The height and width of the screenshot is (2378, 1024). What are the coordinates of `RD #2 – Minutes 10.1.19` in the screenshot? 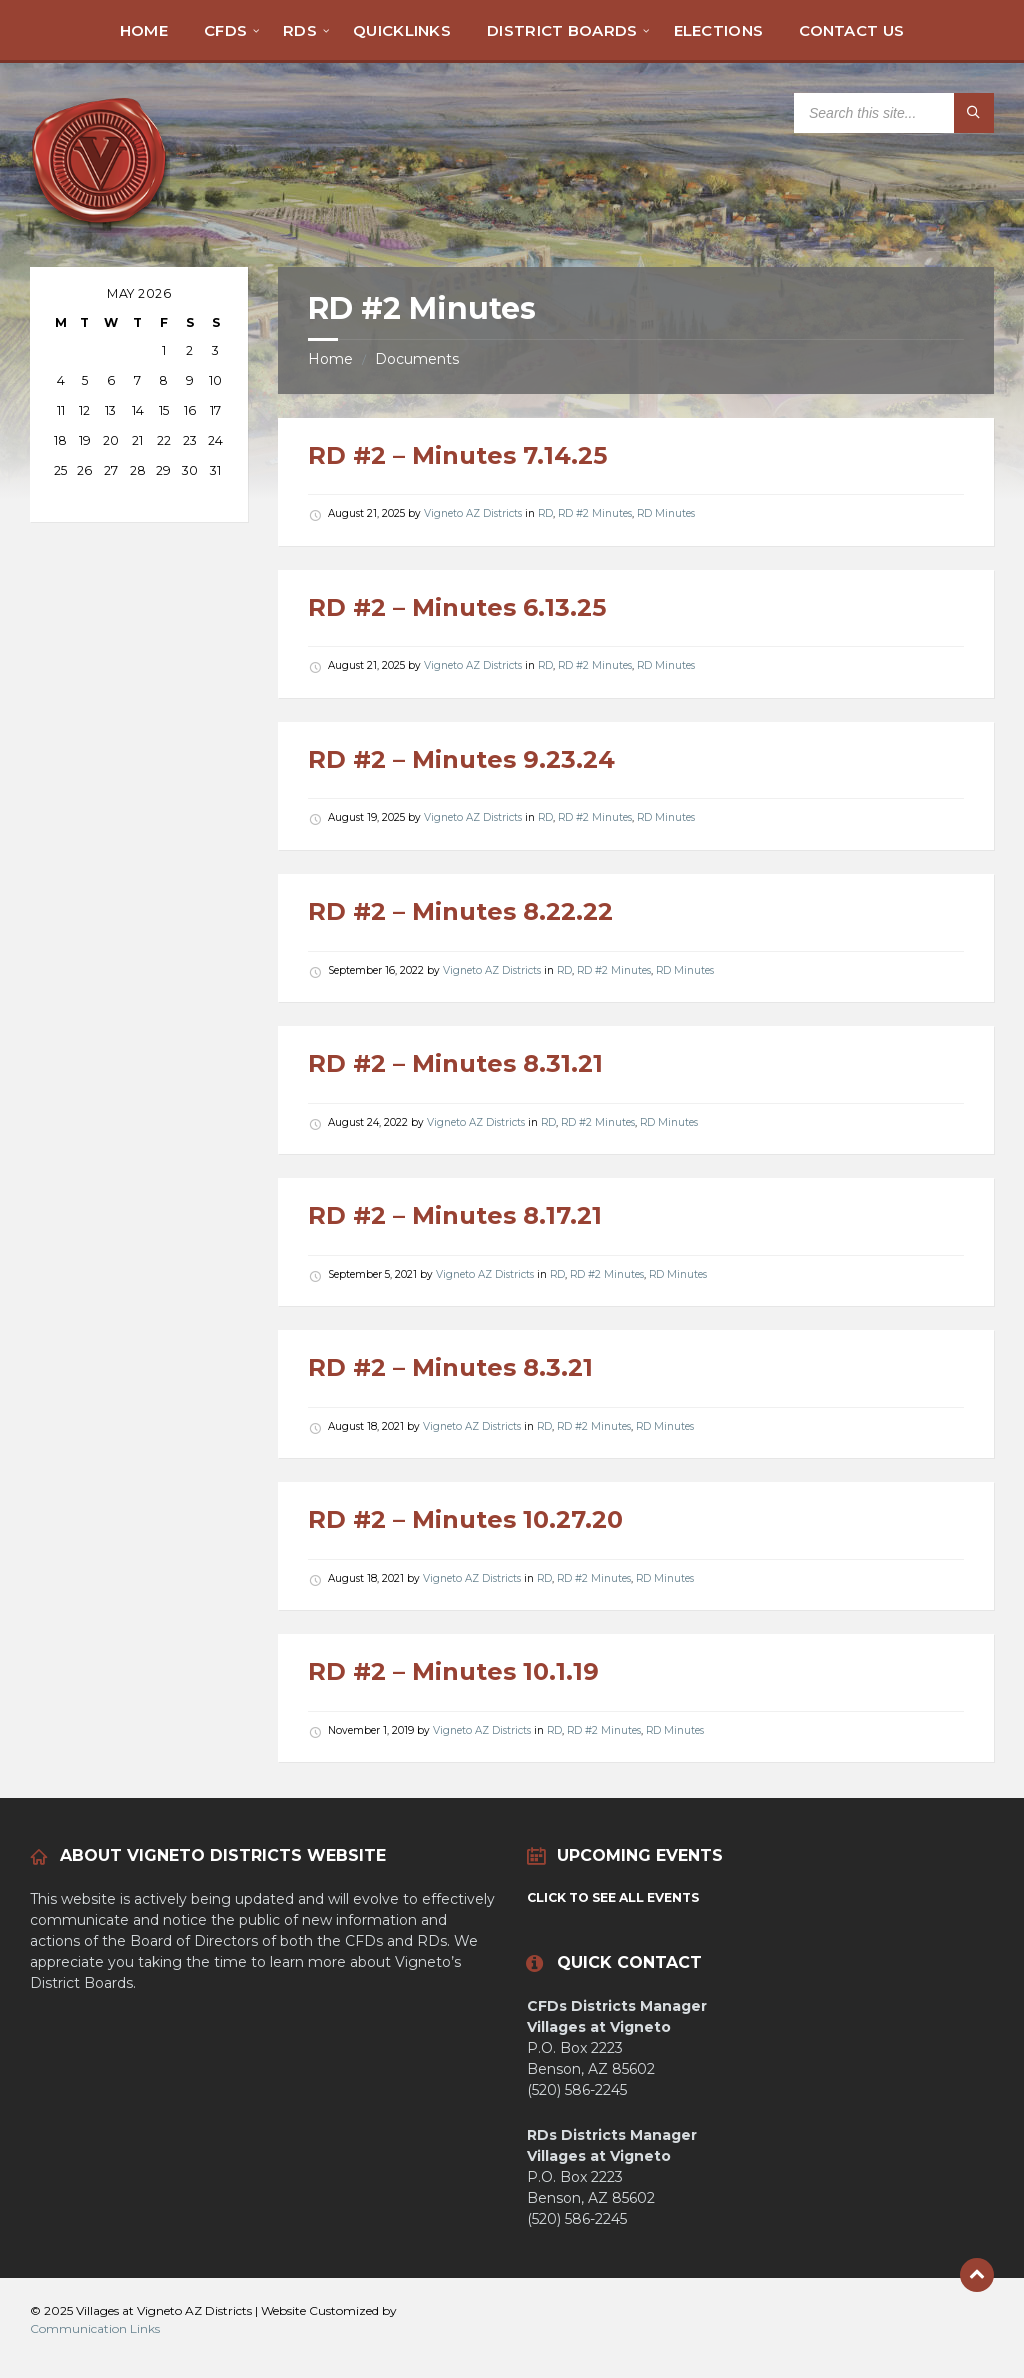 It's located at (453, 1671).